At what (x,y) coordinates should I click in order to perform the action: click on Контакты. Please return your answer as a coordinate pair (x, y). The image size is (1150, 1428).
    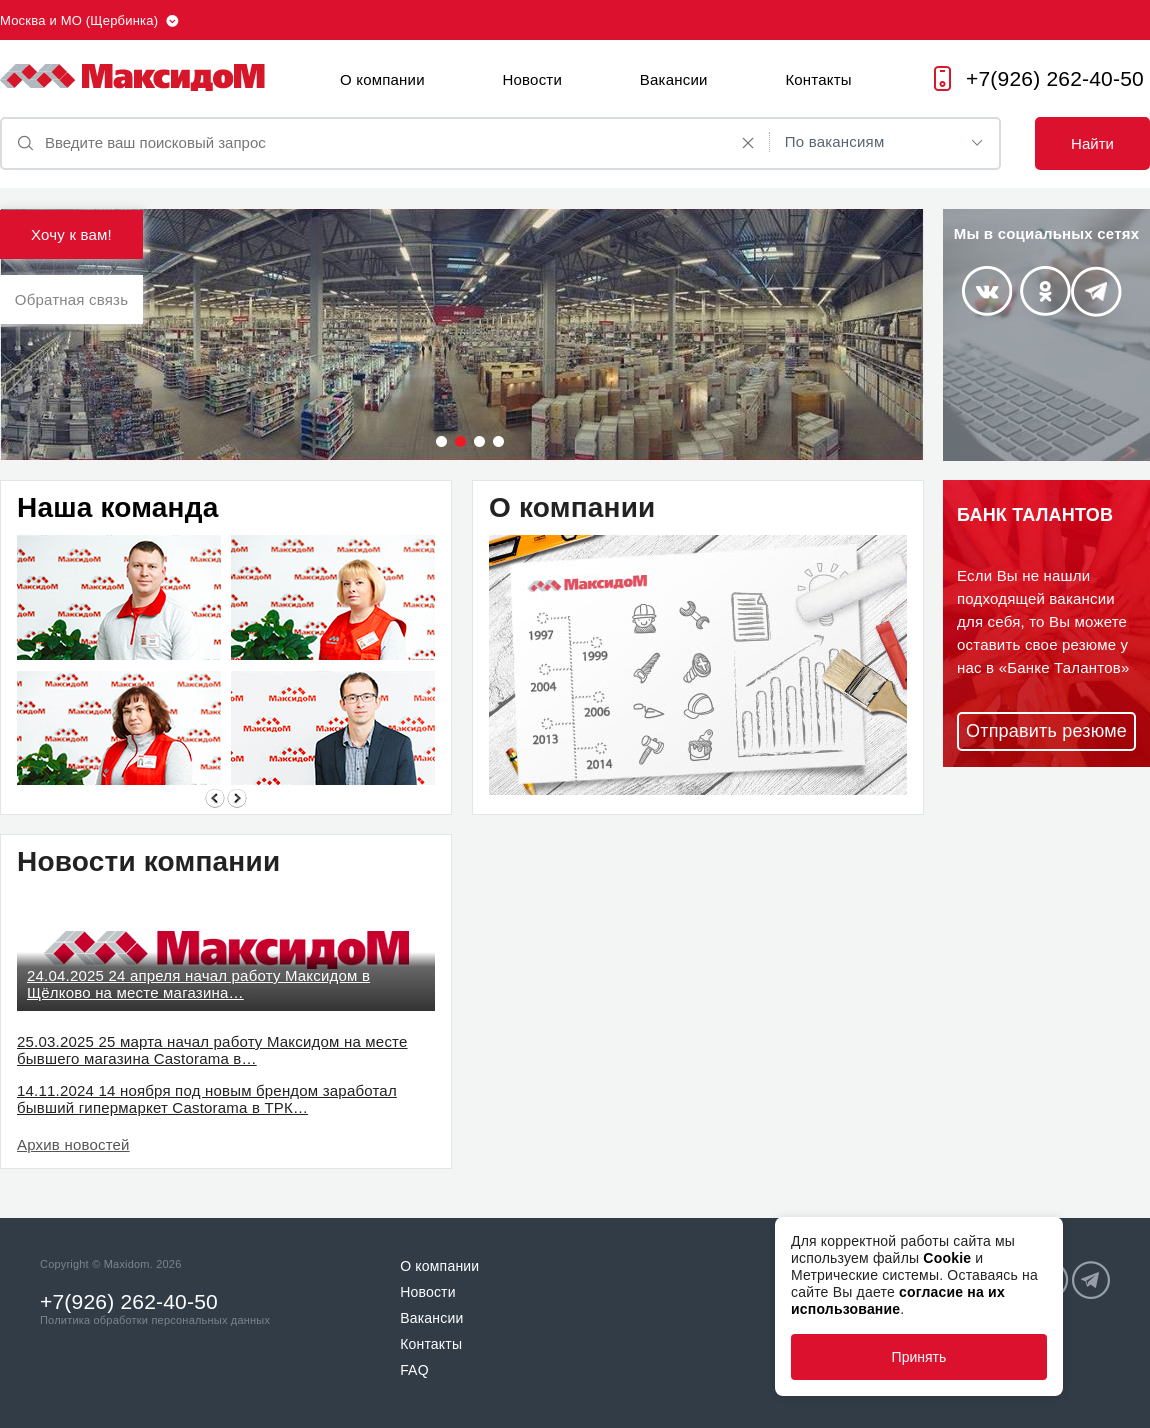
    Looking at the image, I should click on (818, 79).